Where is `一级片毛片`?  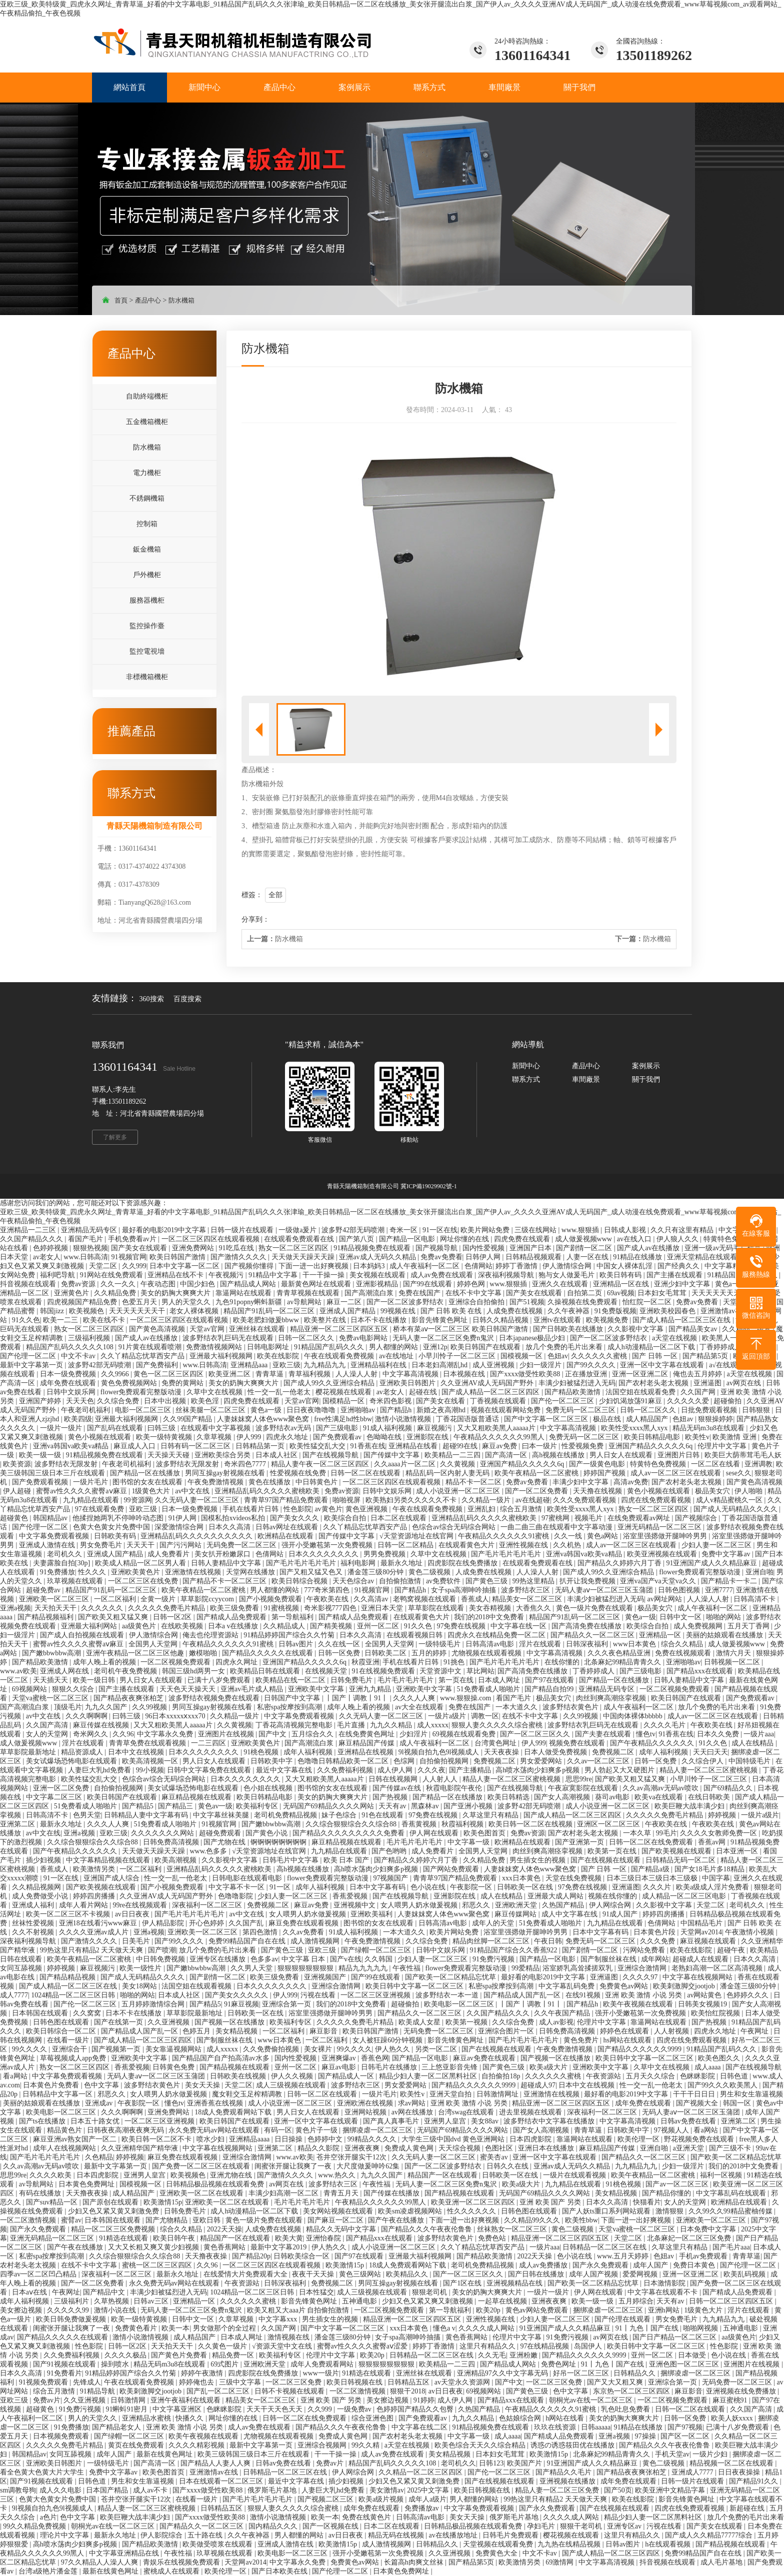
一级片毛片 is located at coordinates (91, 1482).